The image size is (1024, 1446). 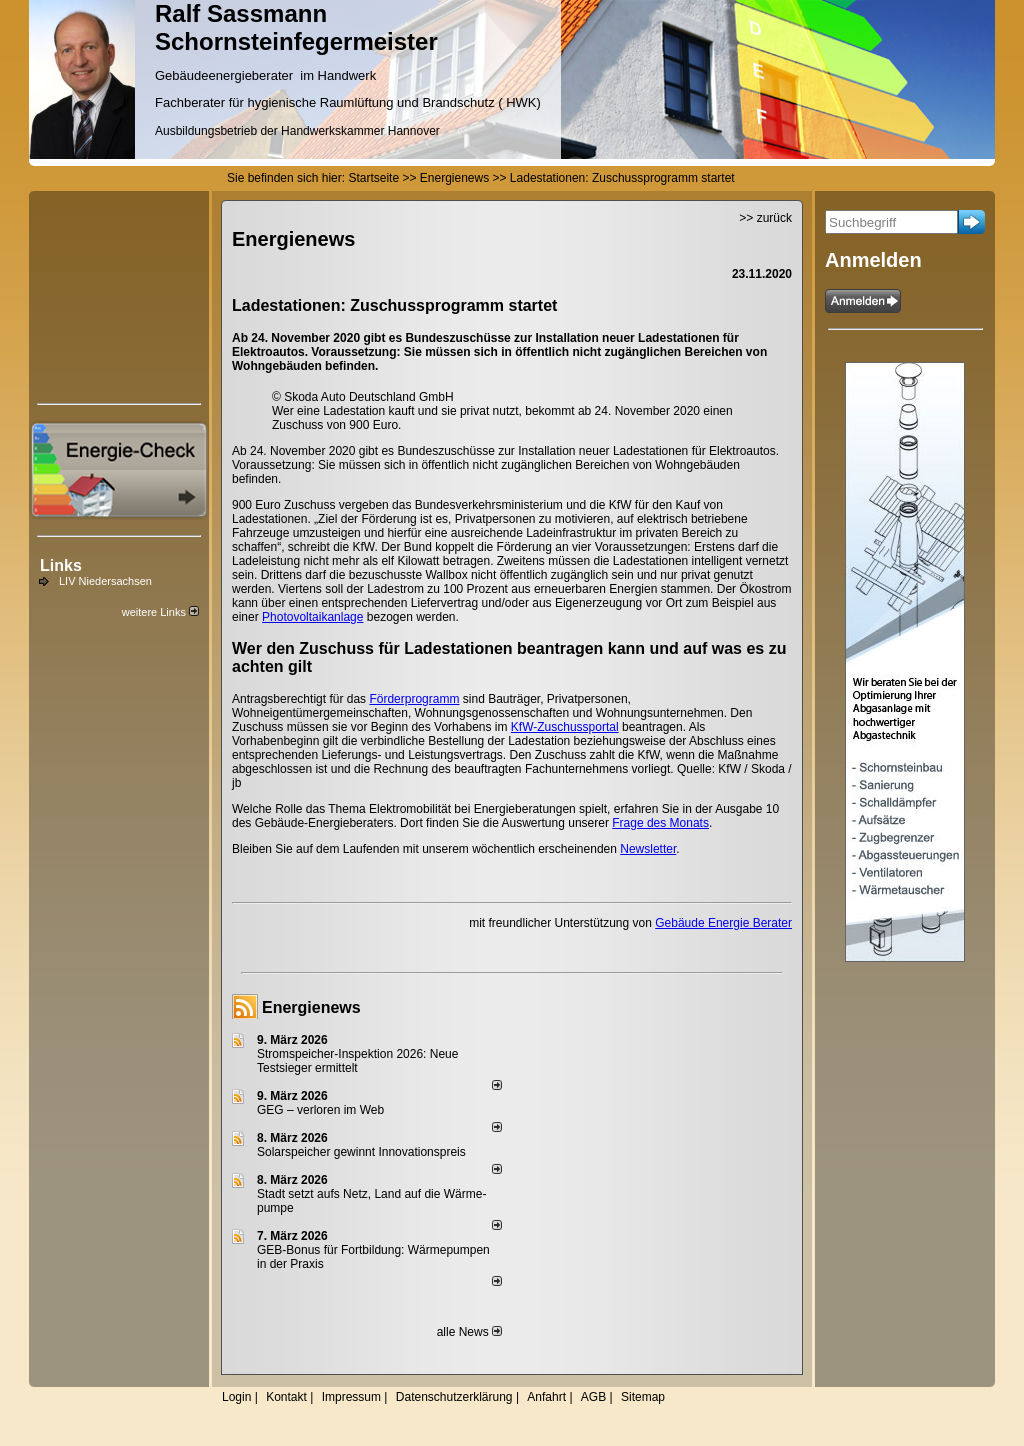 I want to click on Photovoltaikanlage, so click(x=312, y=617).